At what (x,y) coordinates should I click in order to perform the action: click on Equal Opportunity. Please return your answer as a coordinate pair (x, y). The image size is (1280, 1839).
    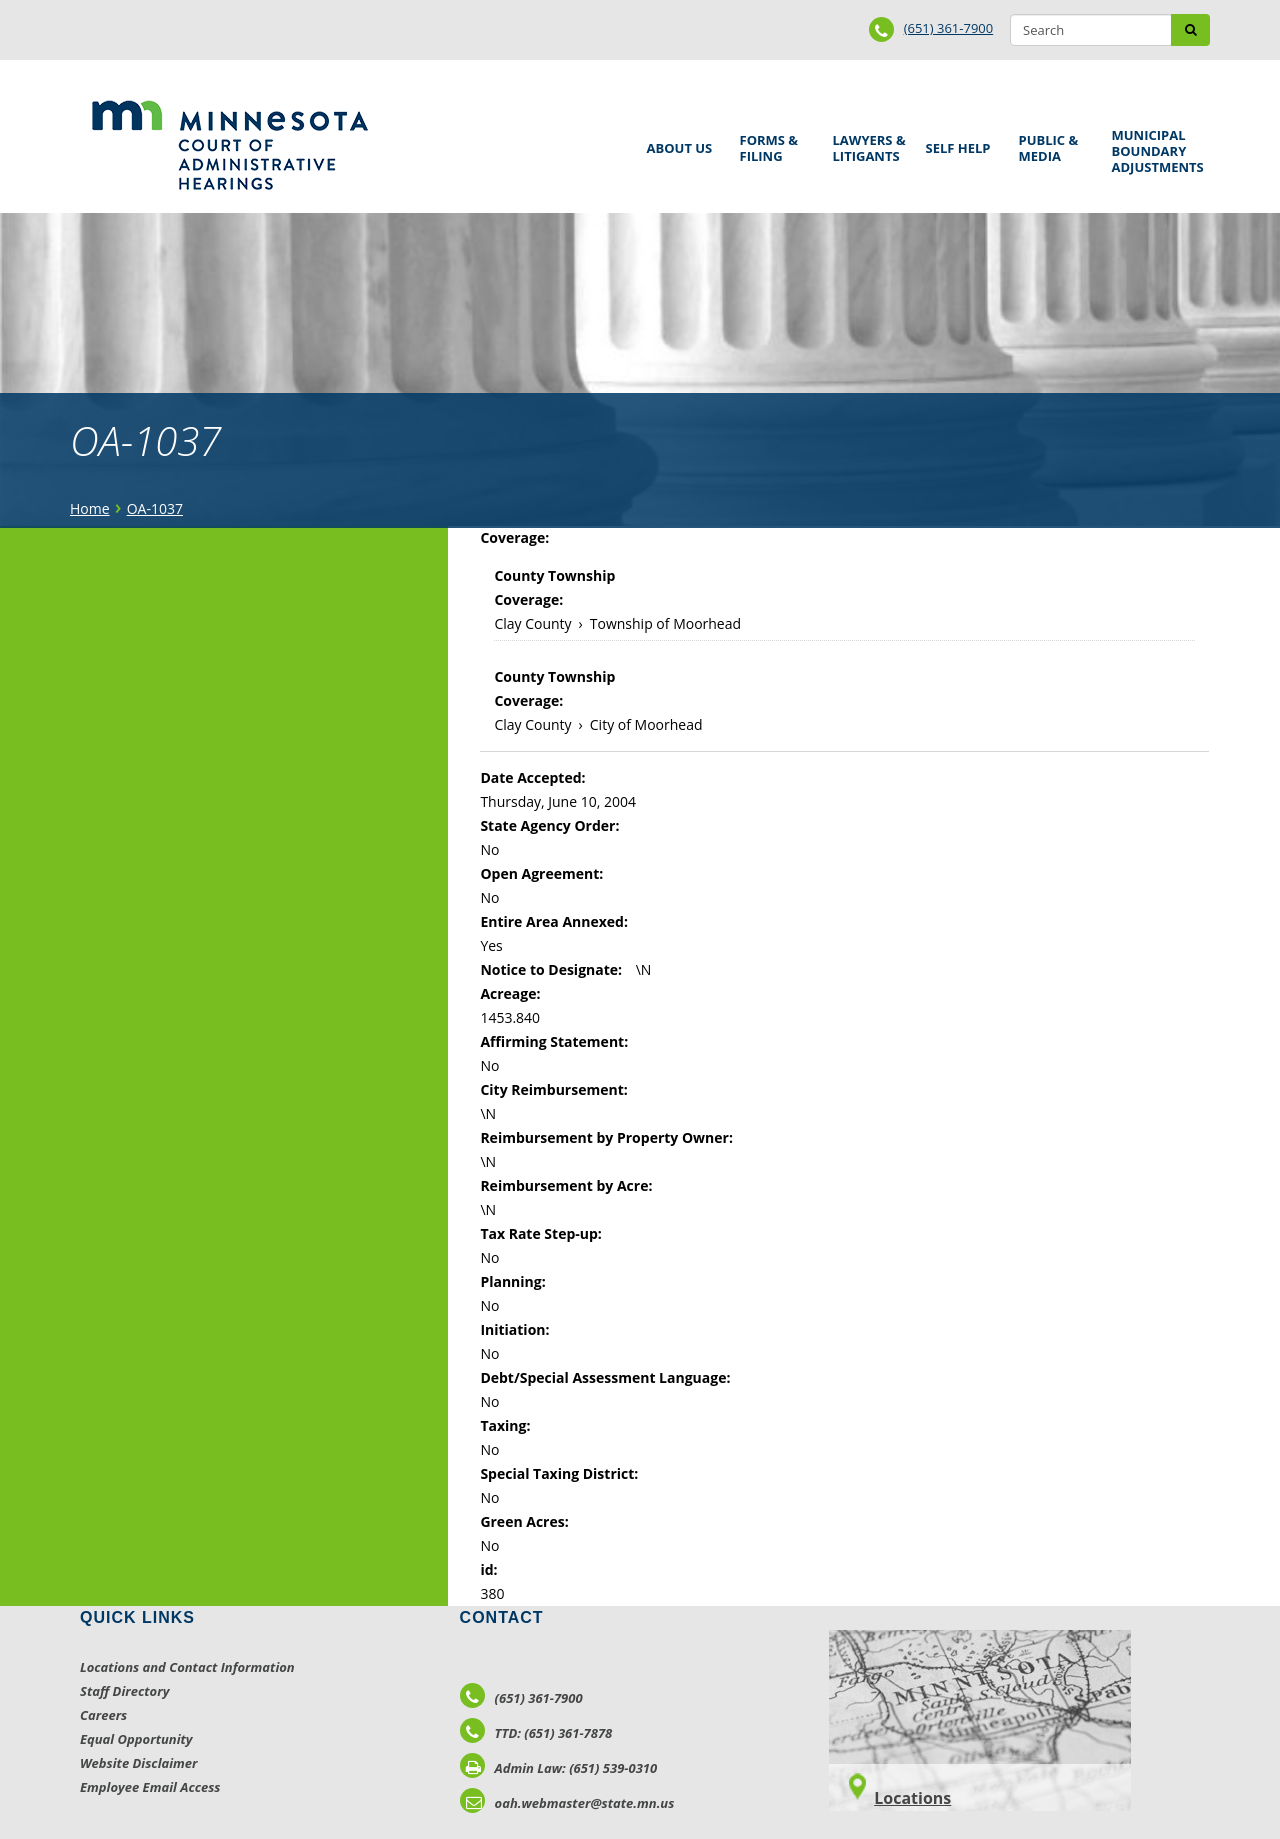
    Looking at the image, I should click on (136, 1739).